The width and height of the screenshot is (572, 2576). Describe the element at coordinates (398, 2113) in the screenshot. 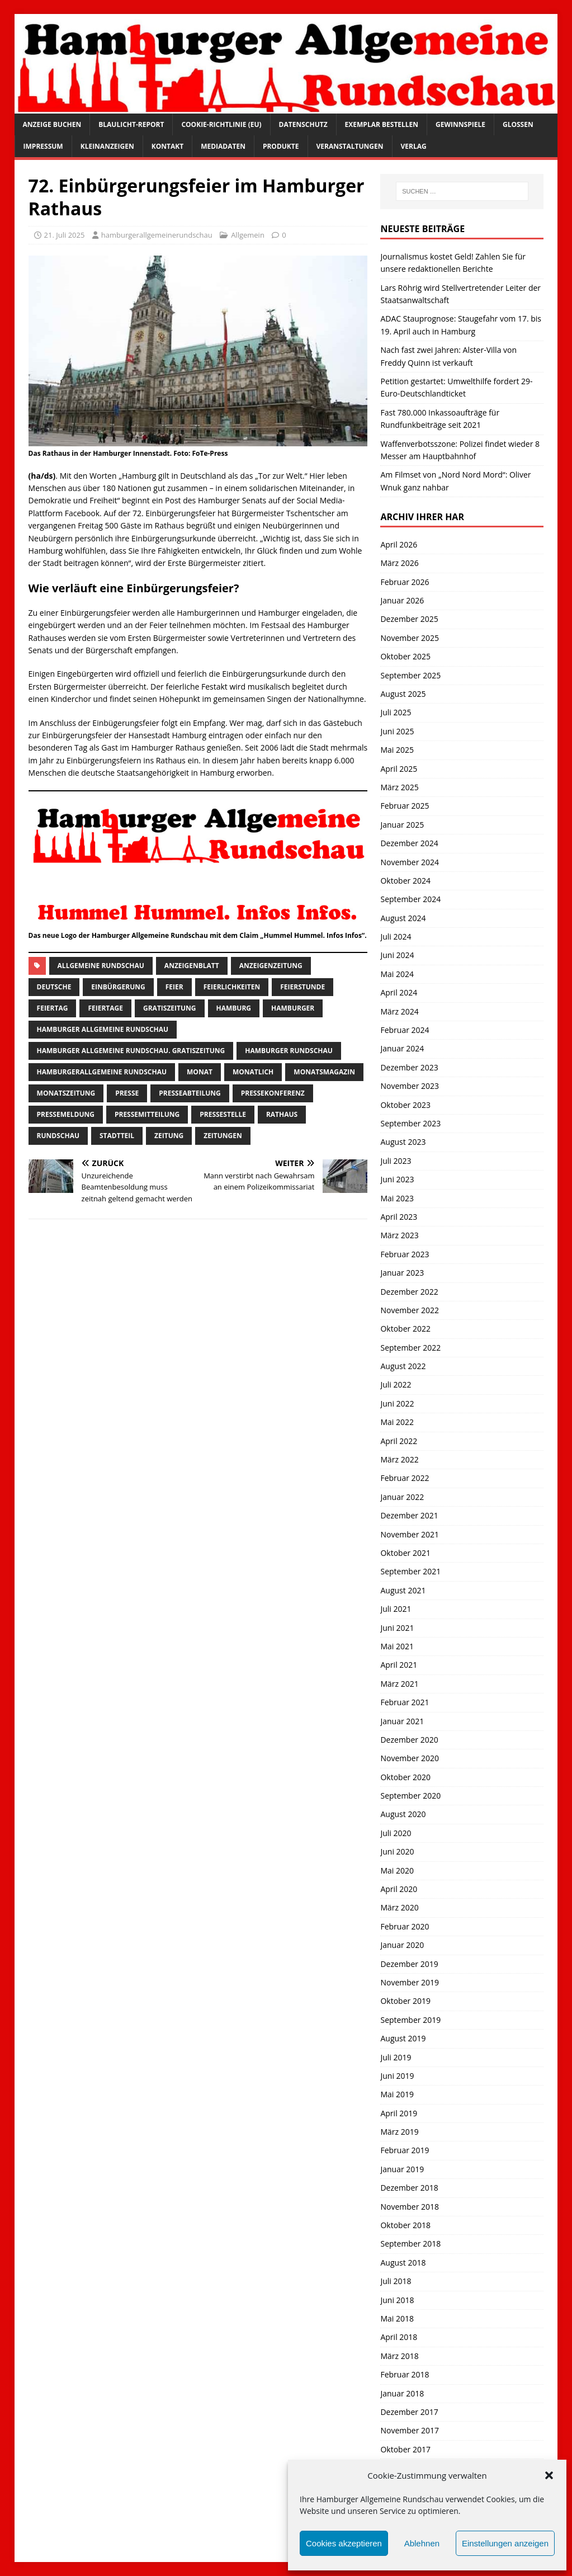

I see `April 2019` at that location.